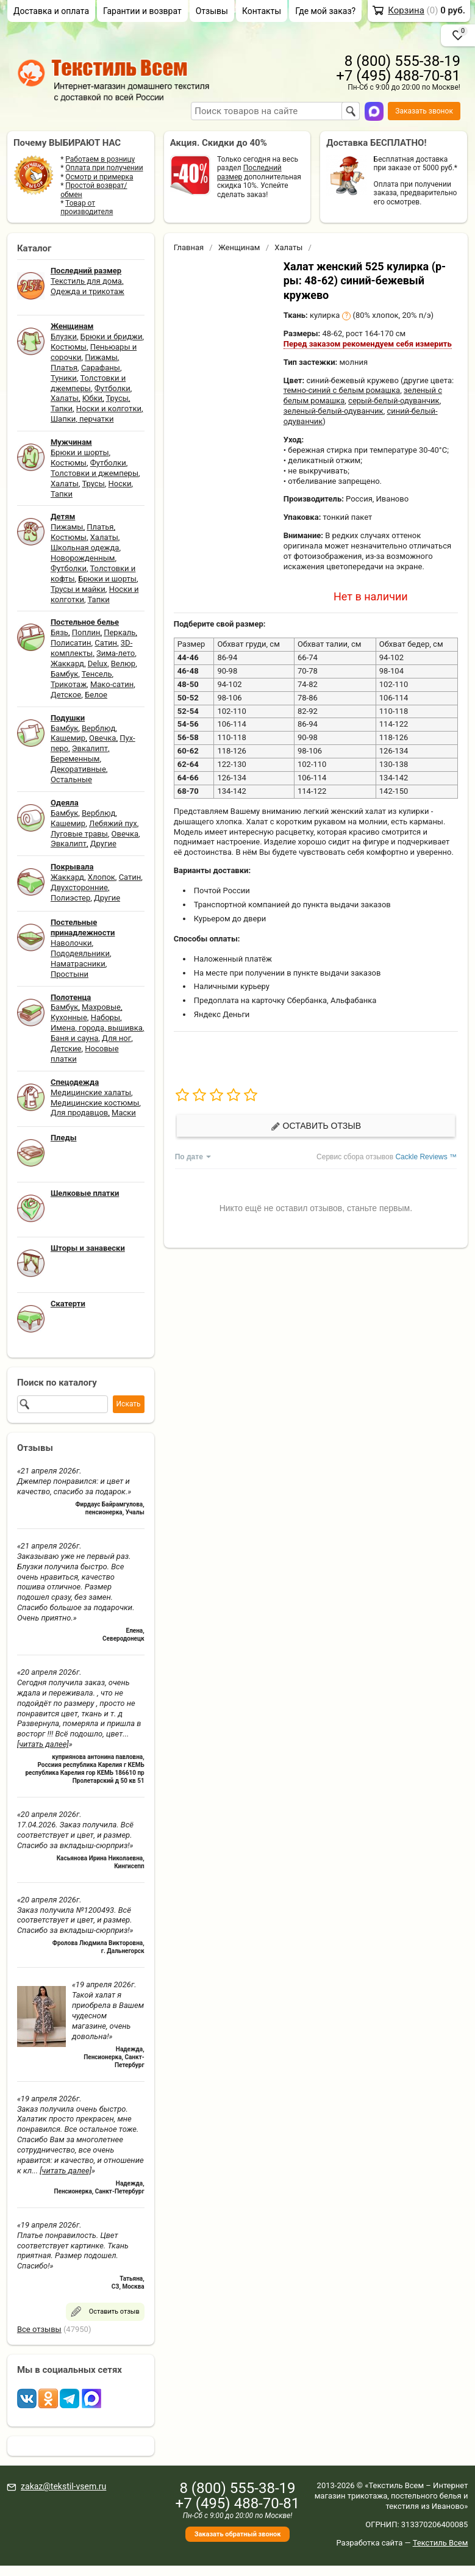 The image size is (475, 2576). I want to click on Брюки и бриджи, so click(111, 336).